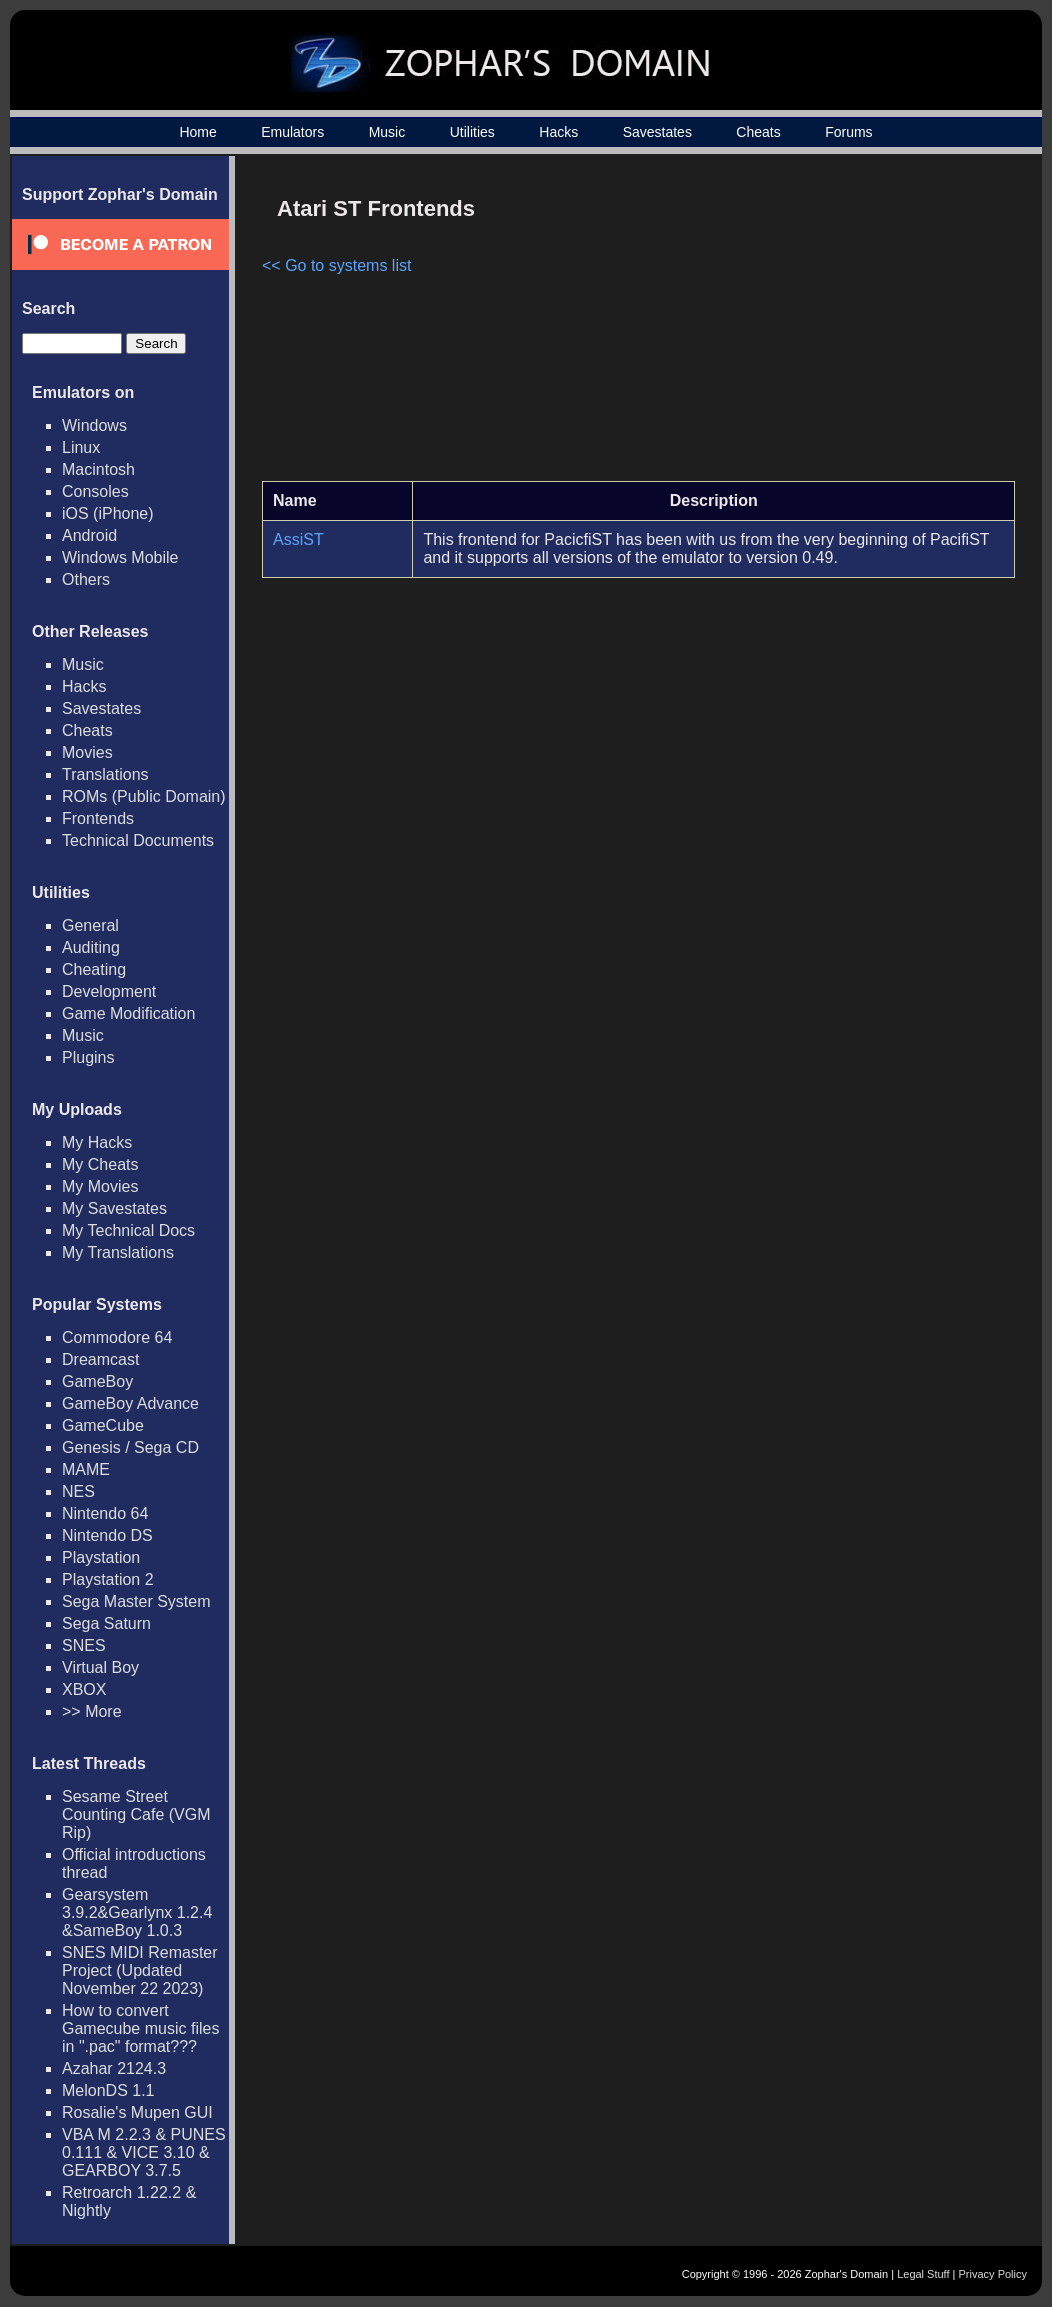 Image resolution: width=1052 pixels, height=2307 pixels. What do you see at coordinates (97, 1381) in the screenshot?
I see `GameBoy` at bounding box center [97, 1381].